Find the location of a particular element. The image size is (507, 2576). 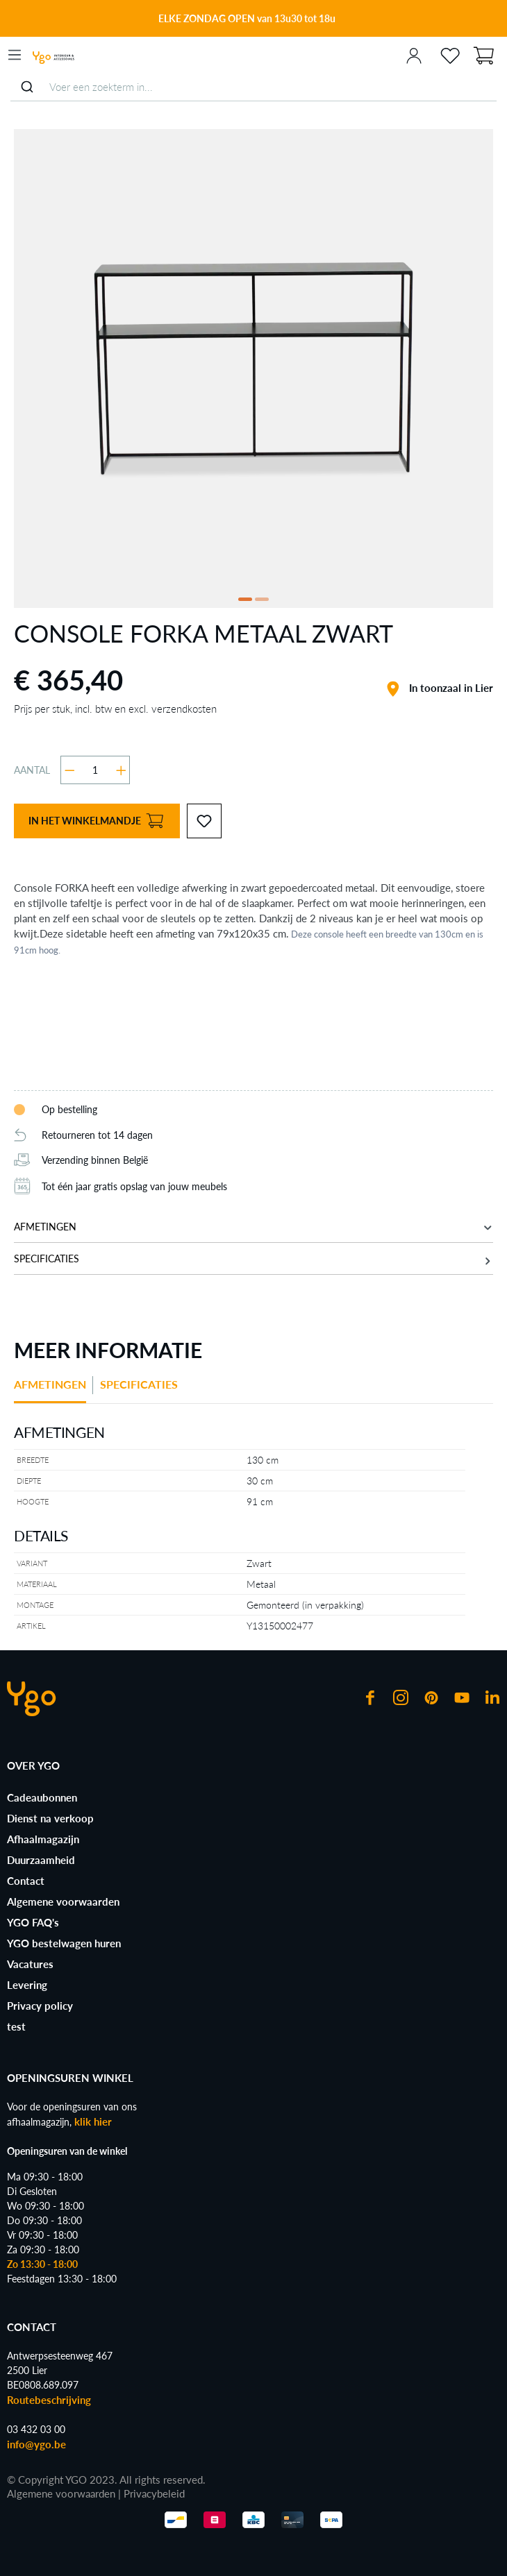

Prijs per stuk, incl. btw en excl. verzendkosten is located at coordinates (115, 708).